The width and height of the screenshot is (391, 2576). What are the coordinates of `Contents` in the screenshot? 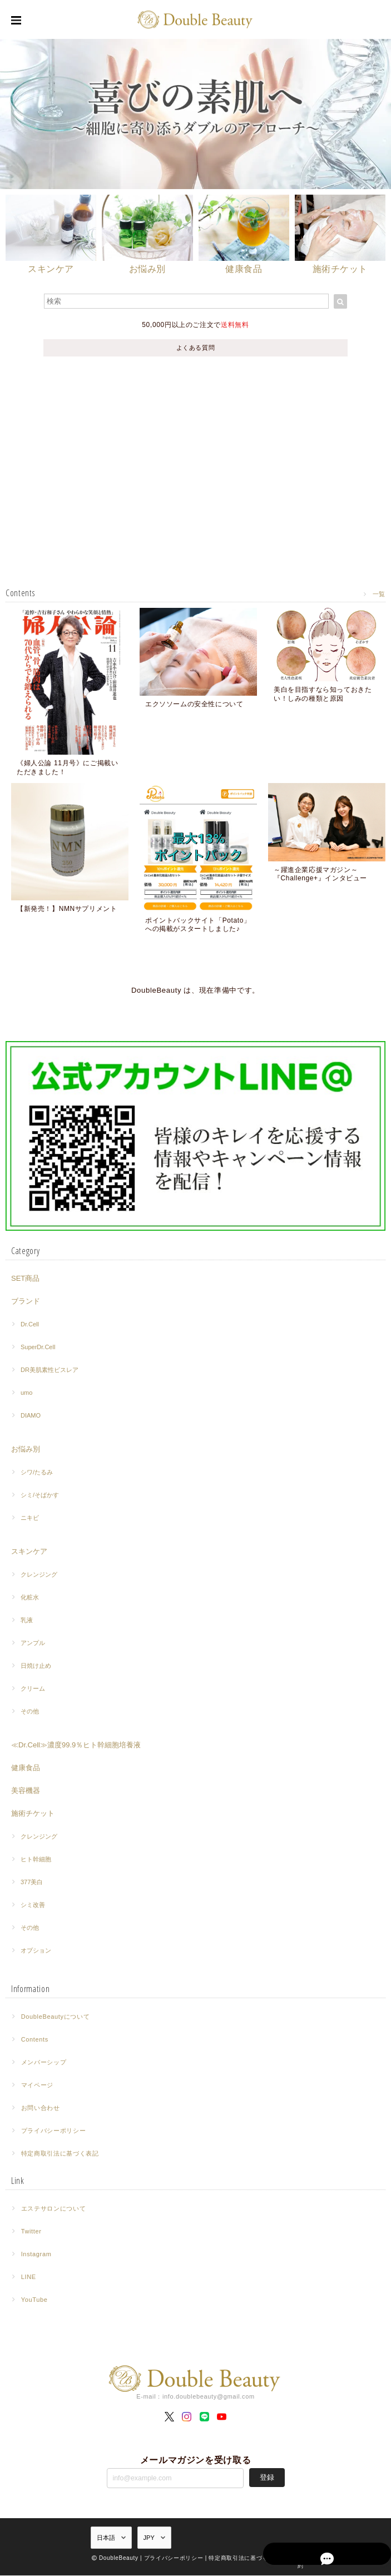 It's located at (34, 2040).